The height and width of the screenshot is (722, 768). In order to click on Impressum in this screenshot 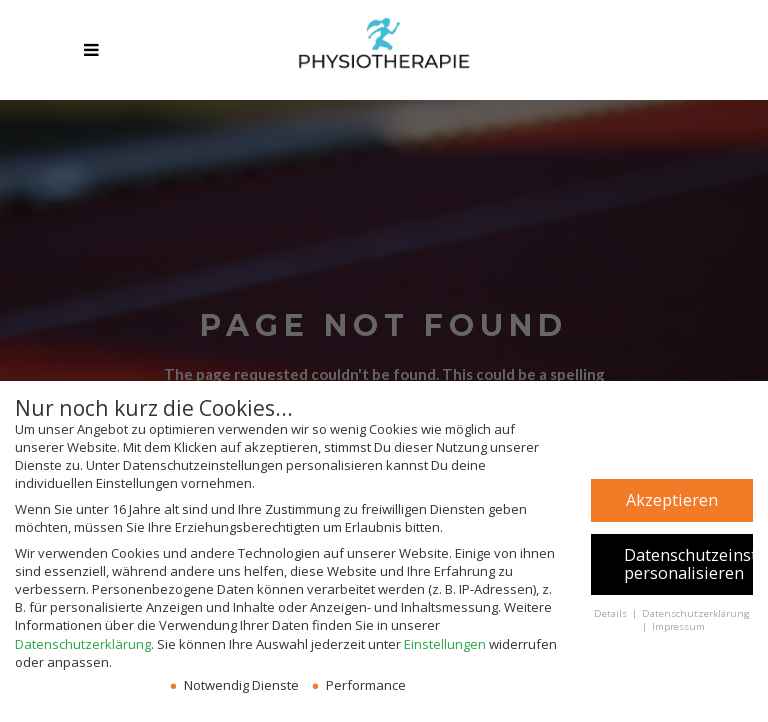, I will do `click(678, 626)`.